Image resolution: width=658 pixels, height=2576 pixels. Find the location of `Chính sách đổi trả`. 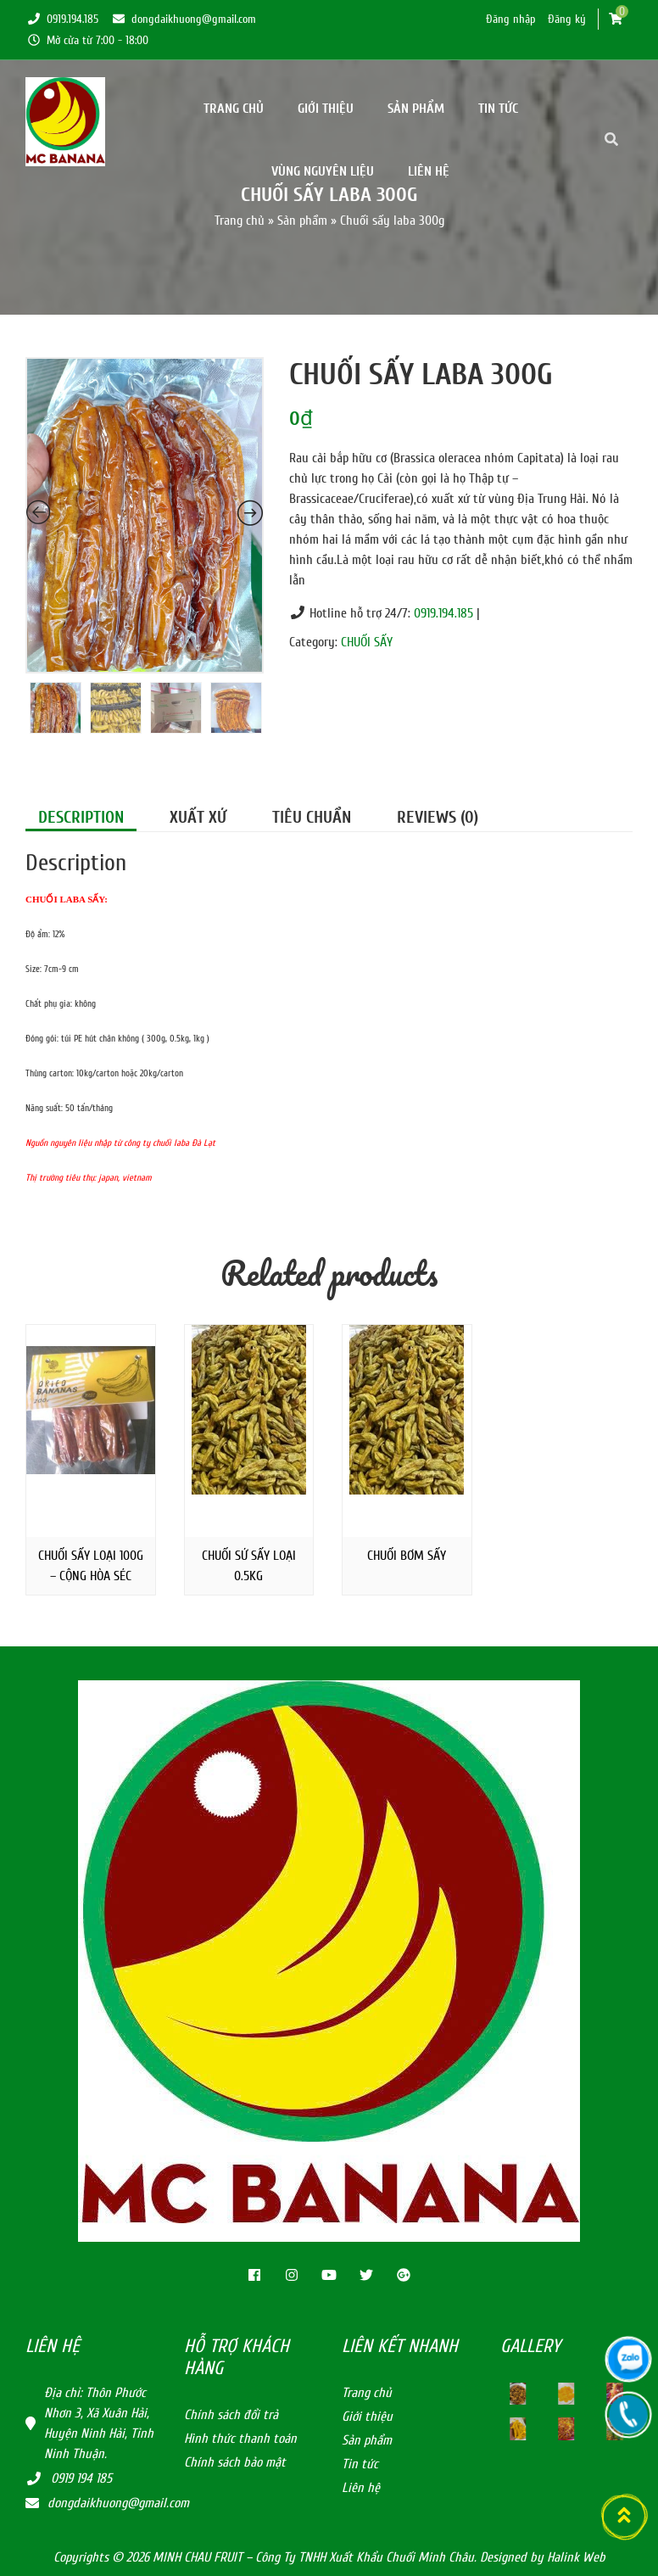

Chính sách đổi trả is located at coordinates (231, 2414).